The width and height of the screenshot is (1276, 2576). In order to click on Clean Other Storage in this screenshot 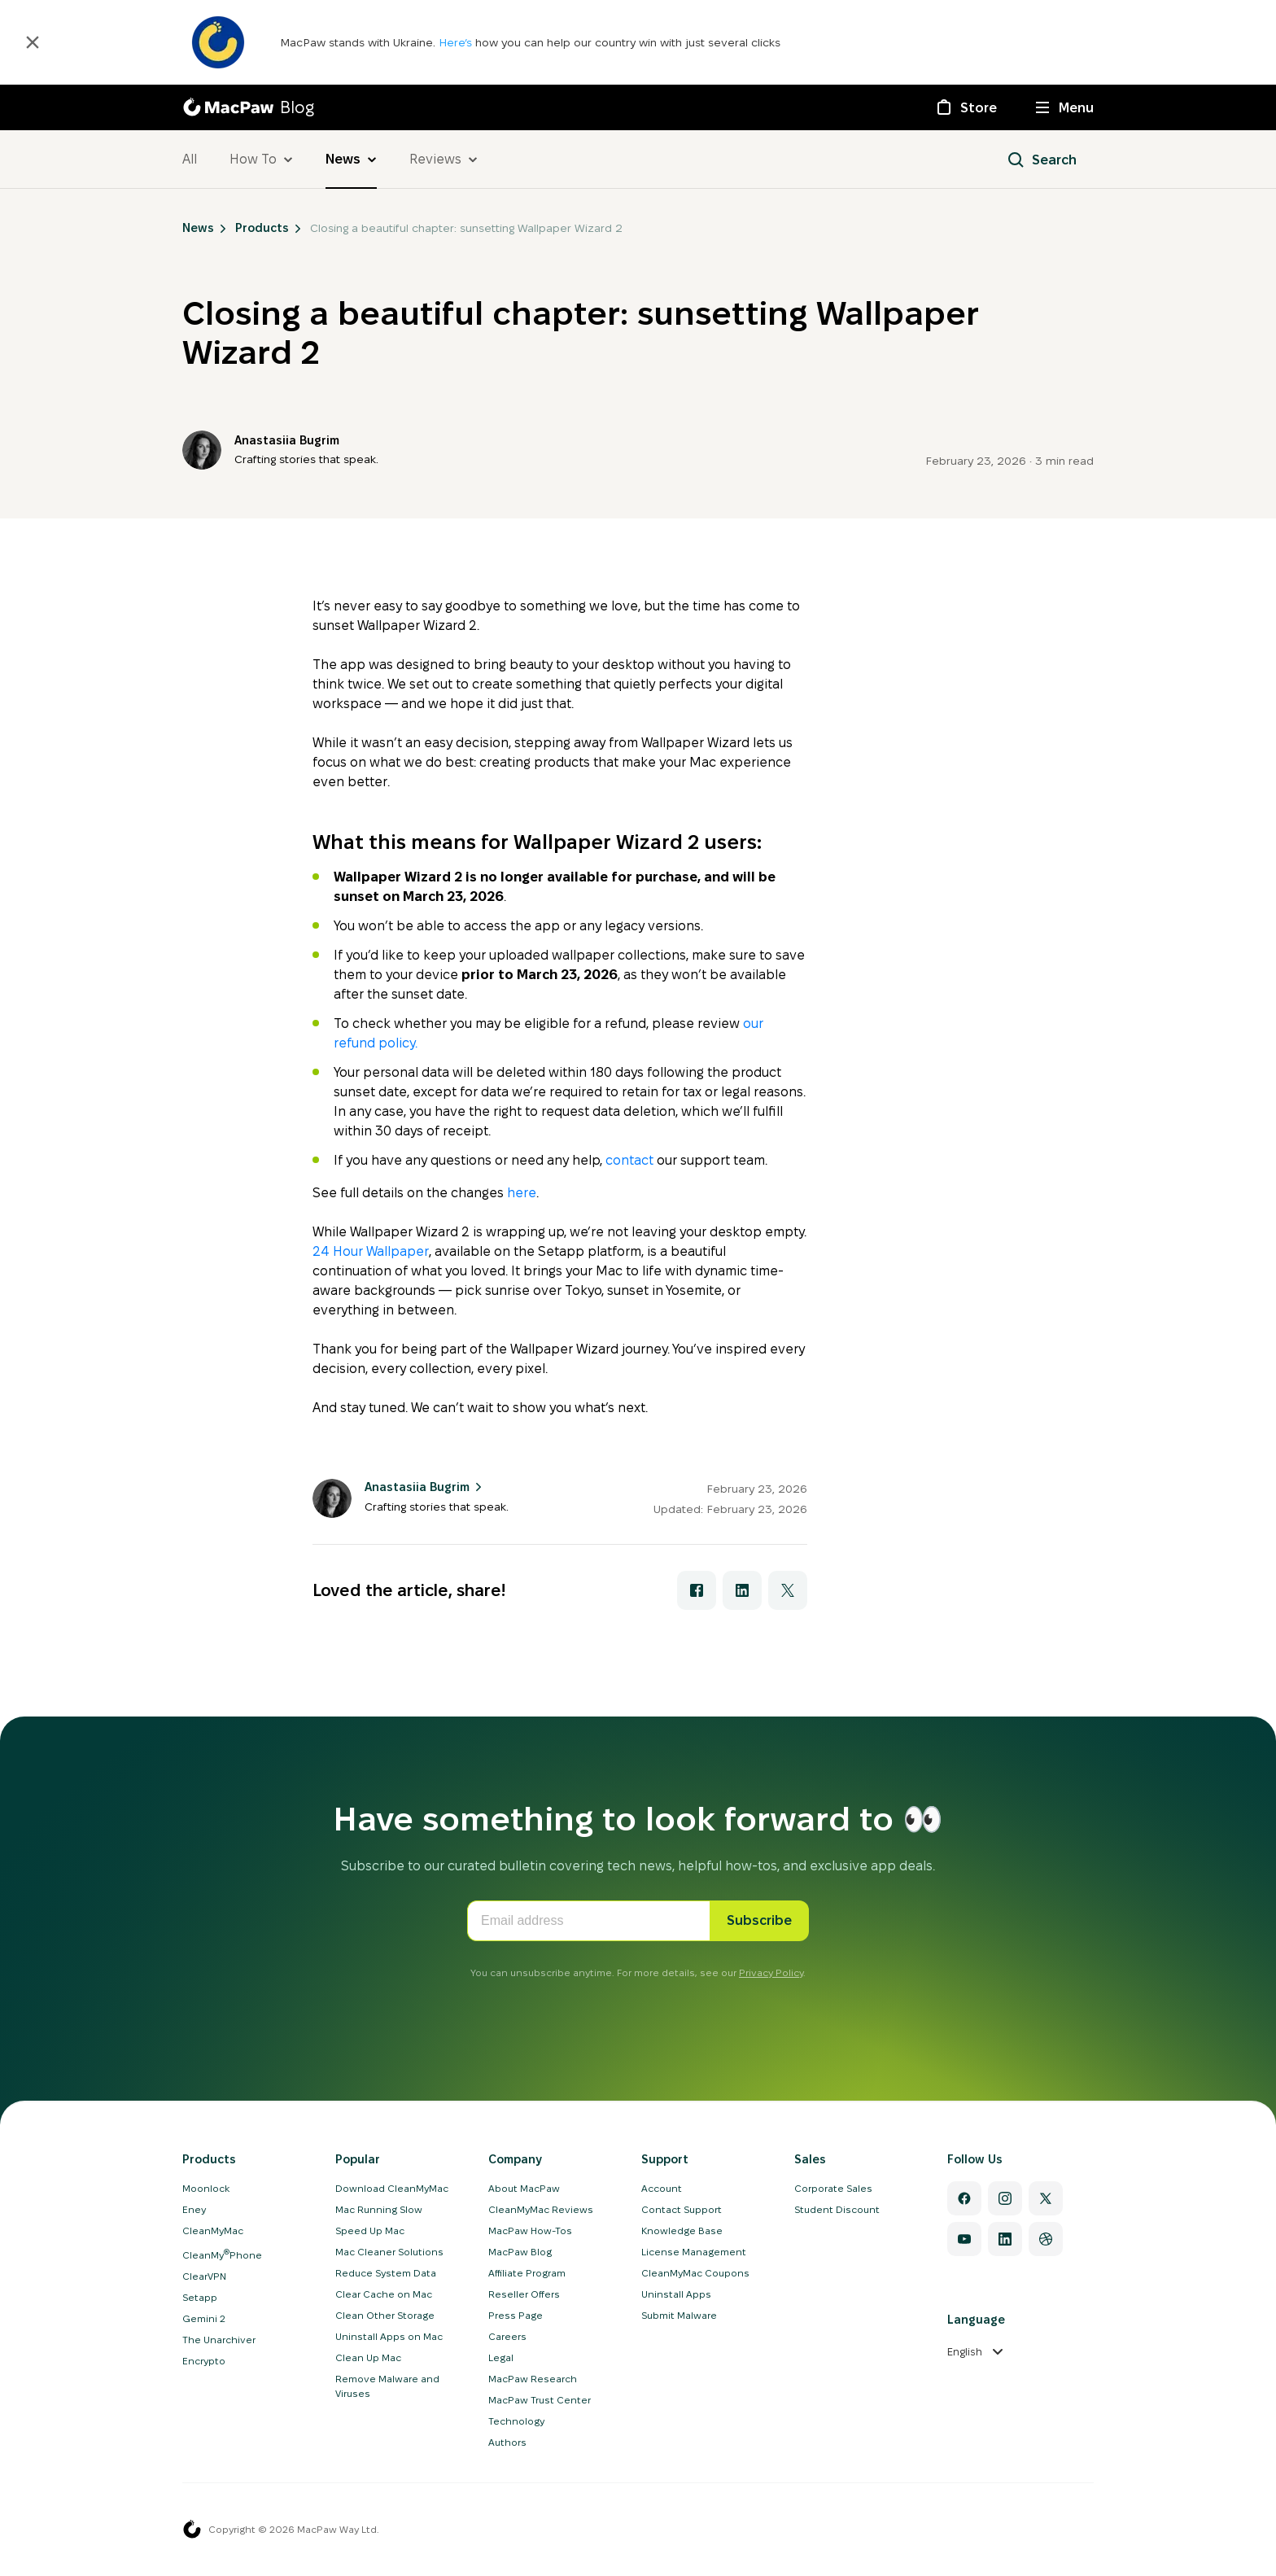, I will do `click(385, 2315)`.